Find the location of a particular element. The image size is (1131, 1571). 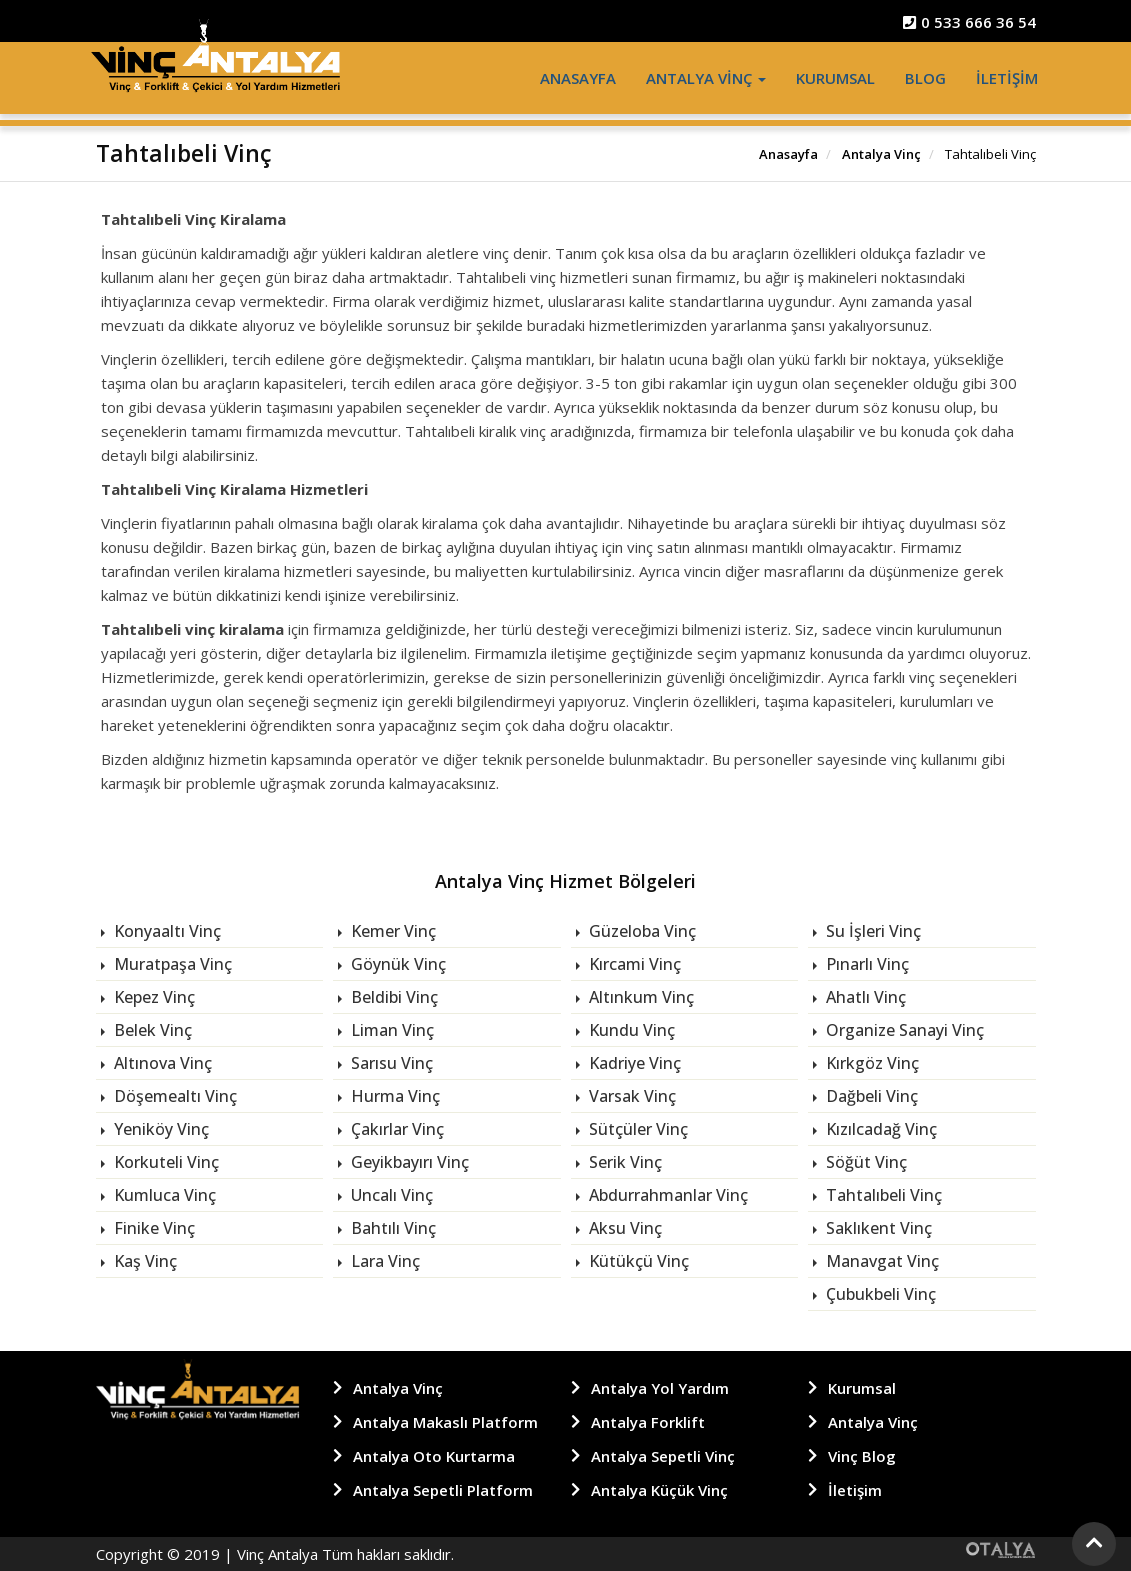

Güzeloba Vinç is located at coordinates (640, 931).